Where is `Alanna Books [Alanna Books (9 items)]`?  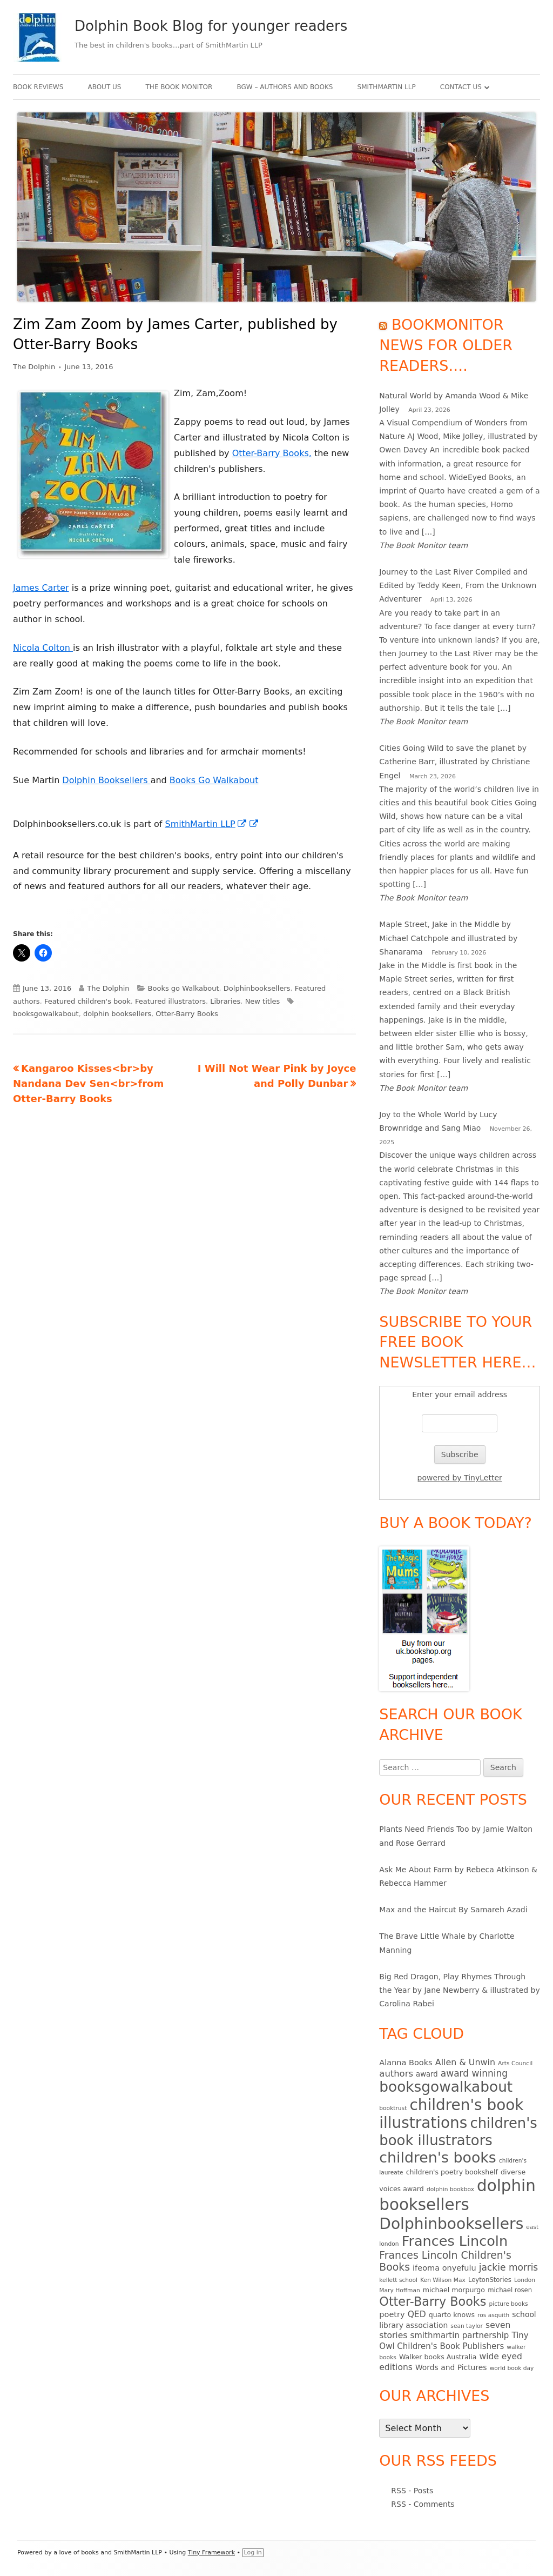
Alanna Books [Alanna Books (9 items)] is located at coordinates (405, 2062).